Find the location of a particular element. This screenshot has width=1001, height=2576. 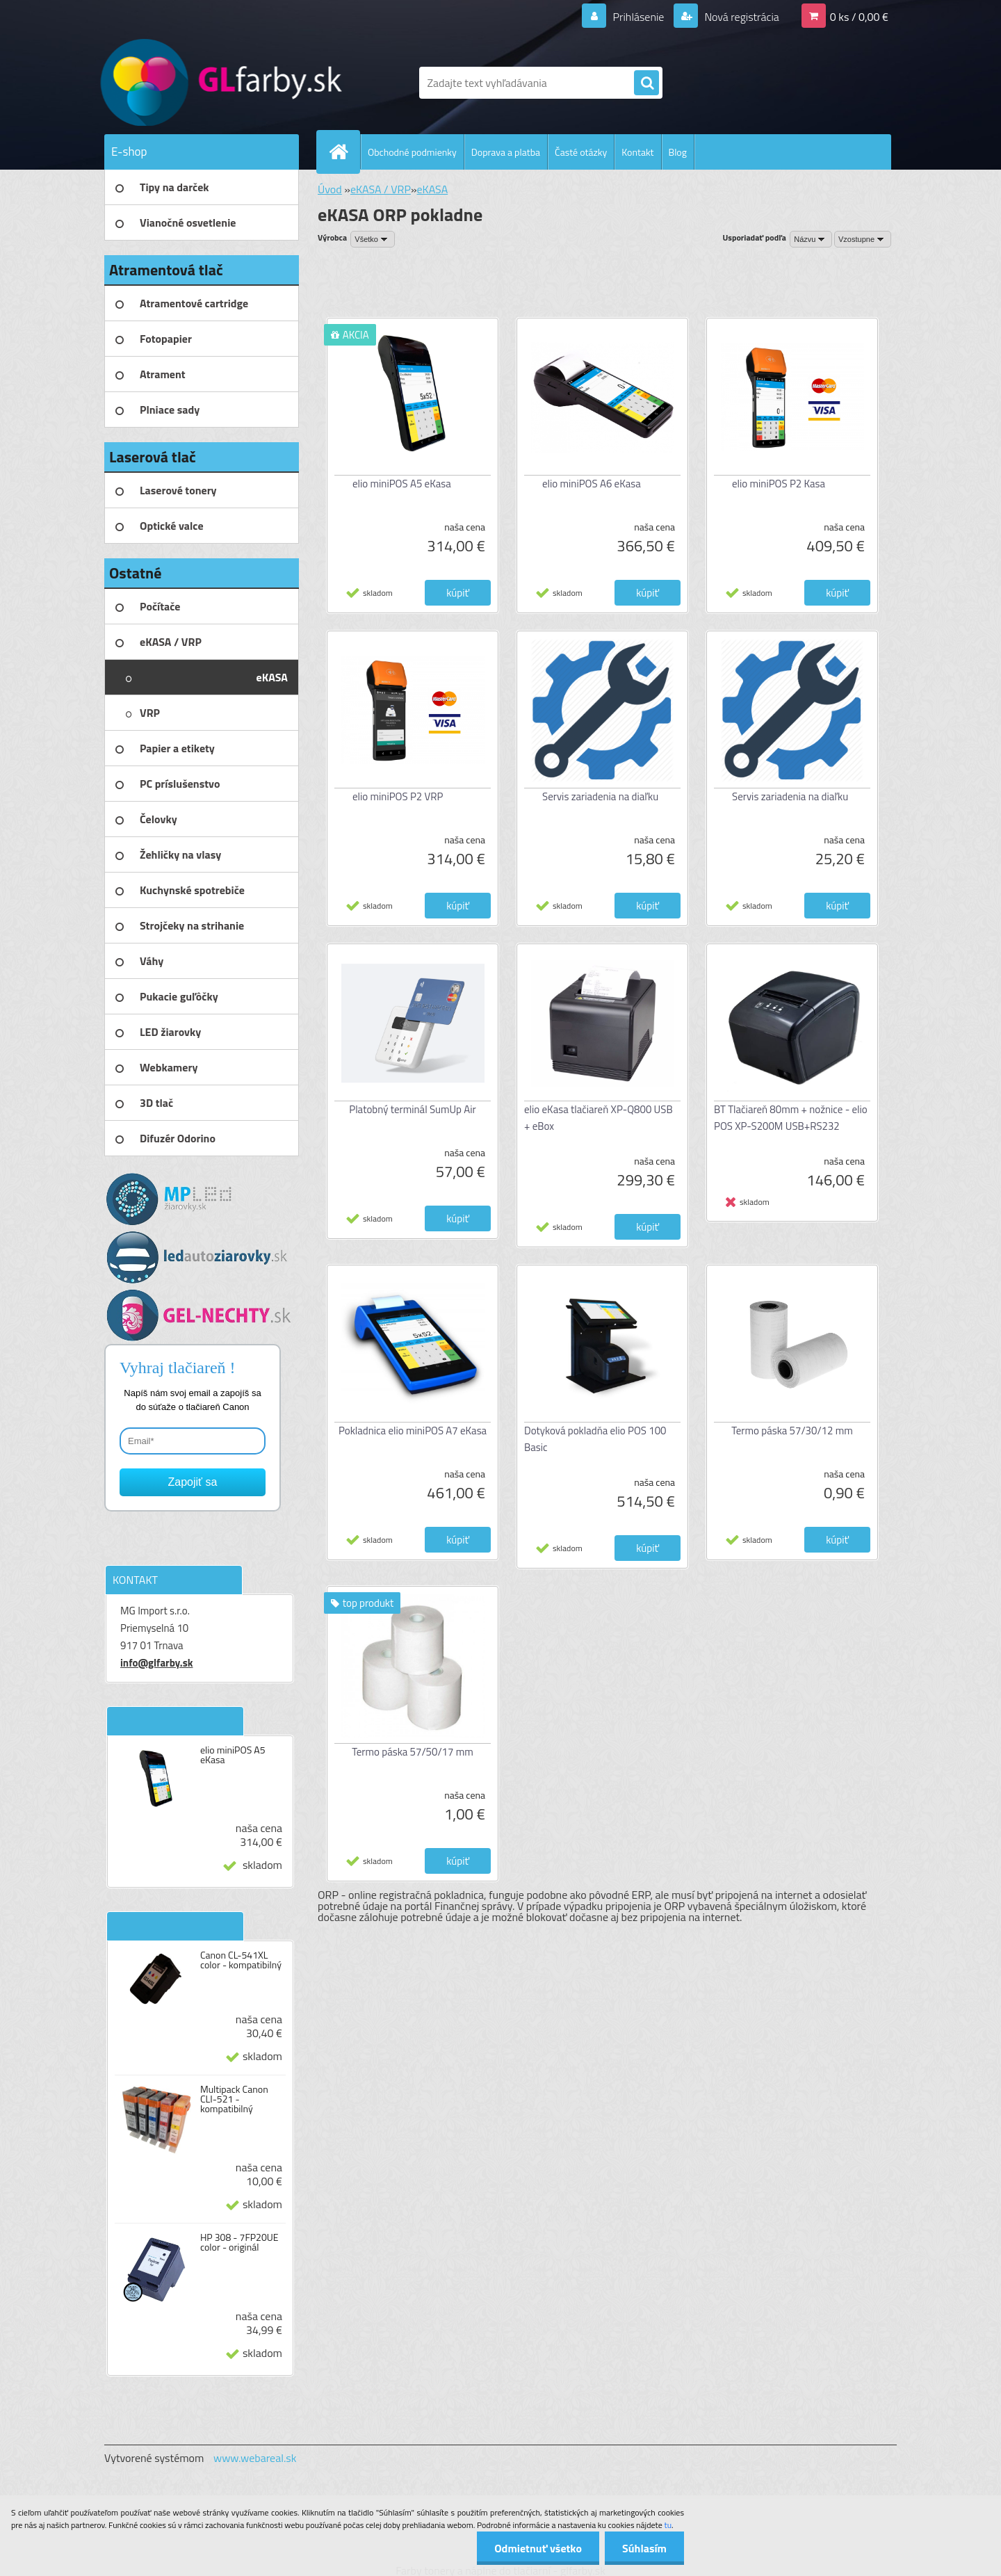

eKASA is located at coordinates (432, 189).